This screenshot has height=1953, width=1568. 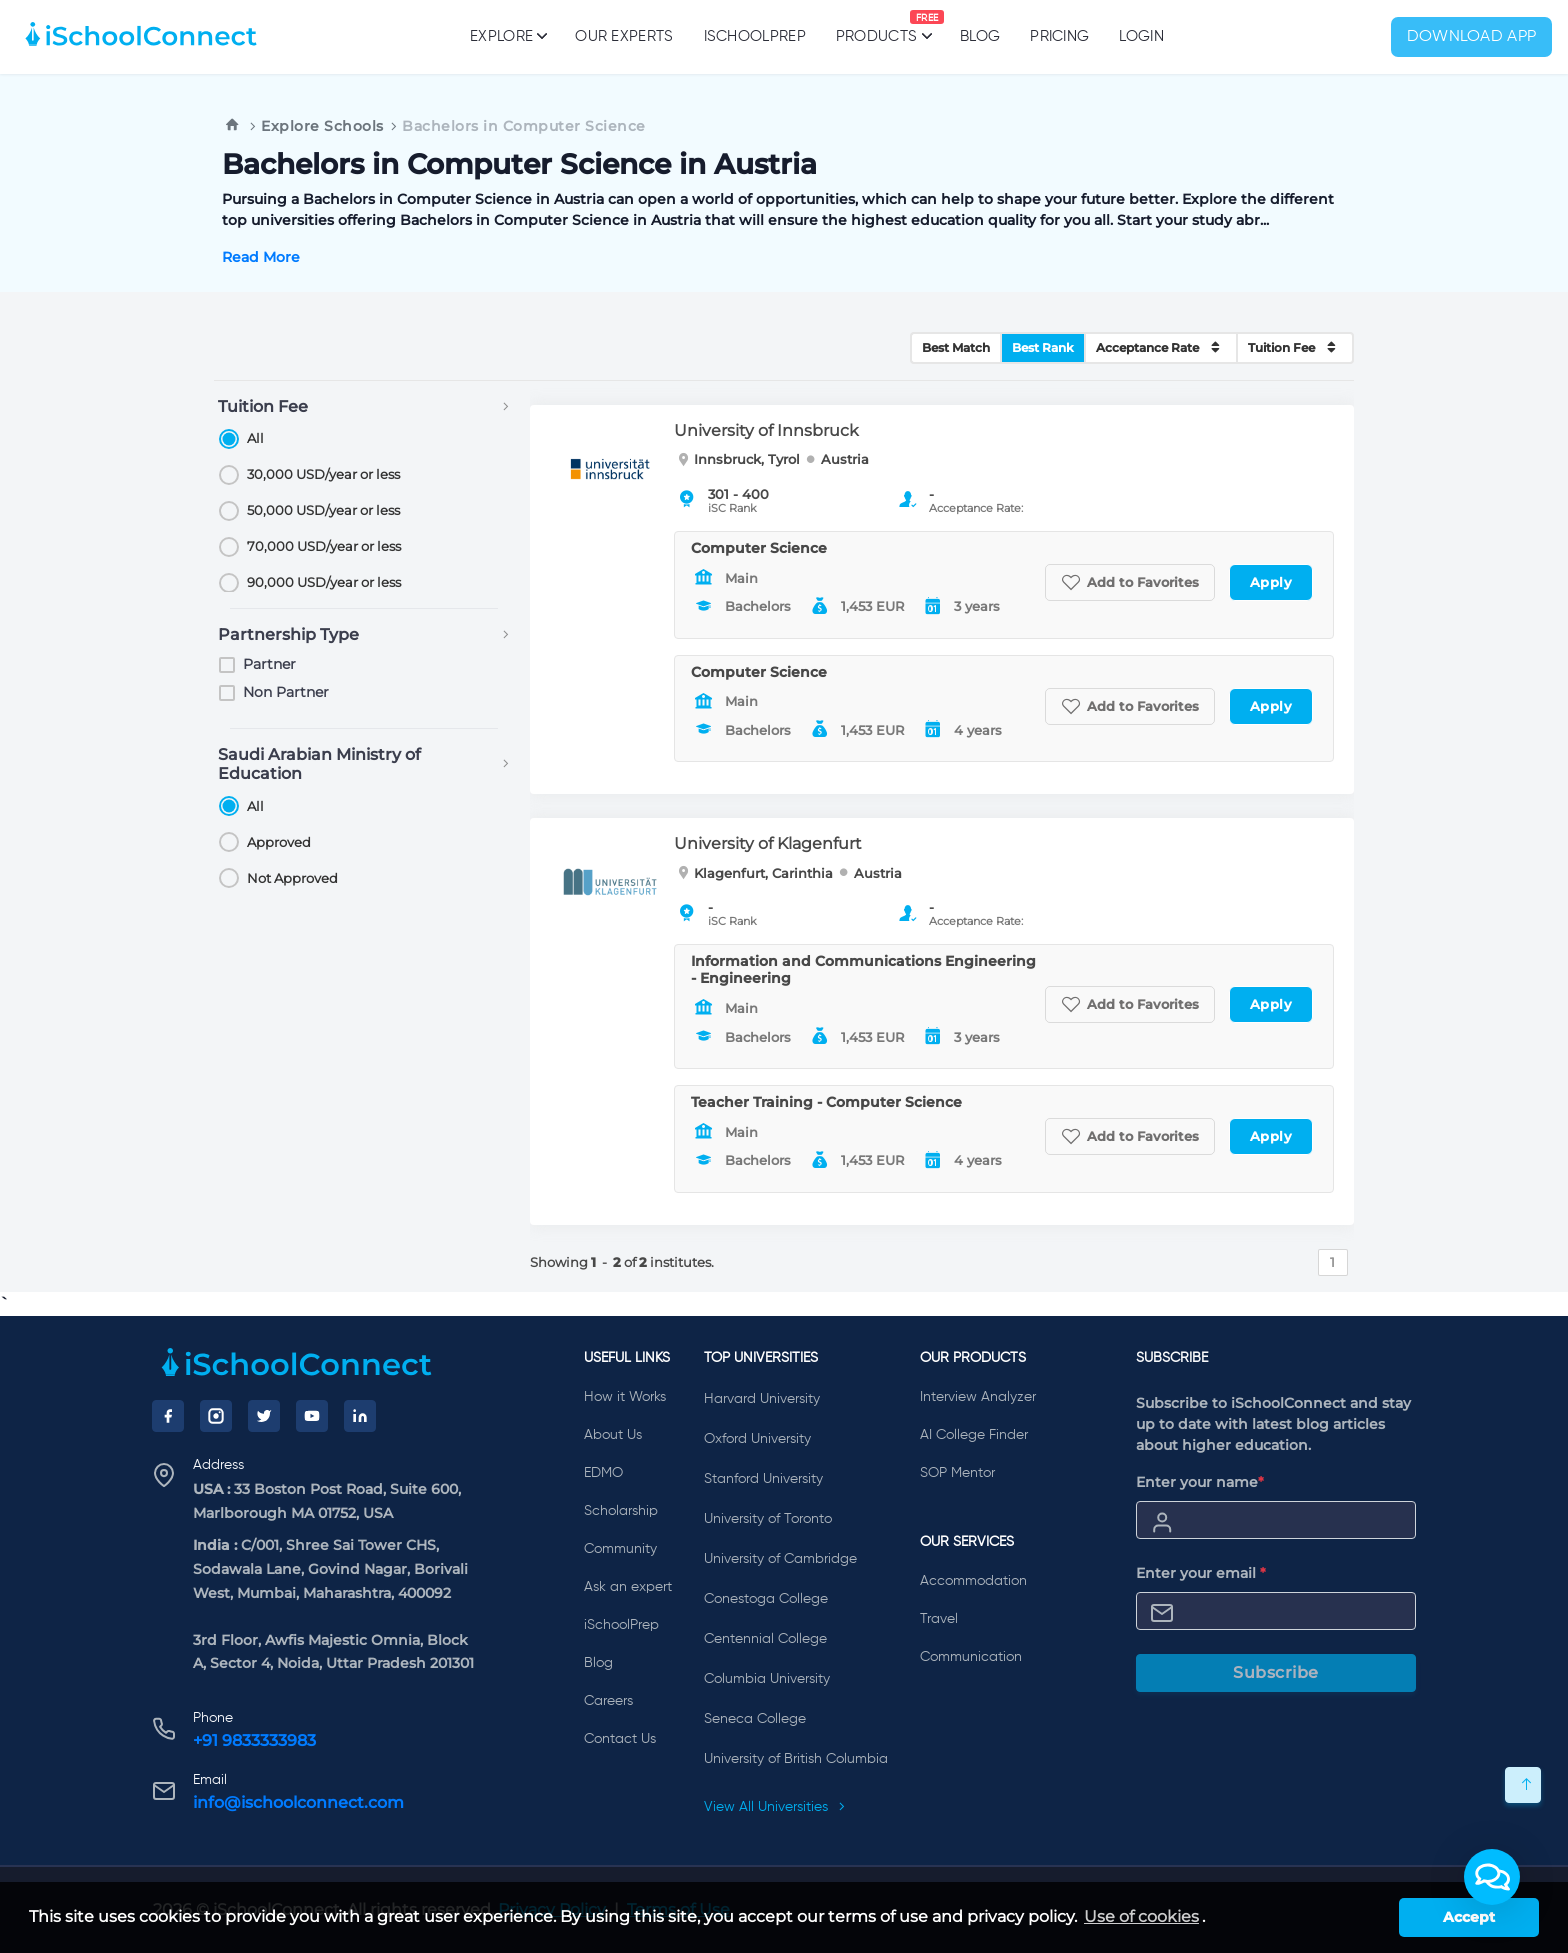 I want to click on [button], so click(x=1492, y=1877).